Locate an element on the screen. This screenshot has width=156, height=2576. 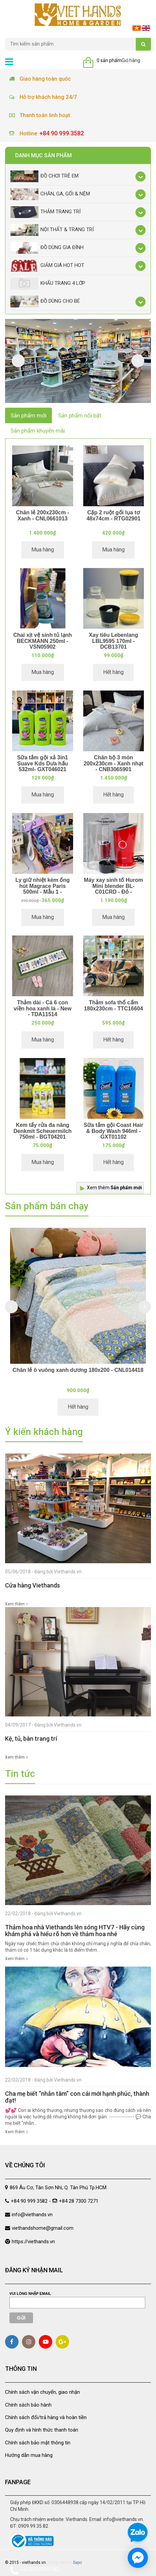
Đồ dùng gia đình is located at coordinates (47, 248).